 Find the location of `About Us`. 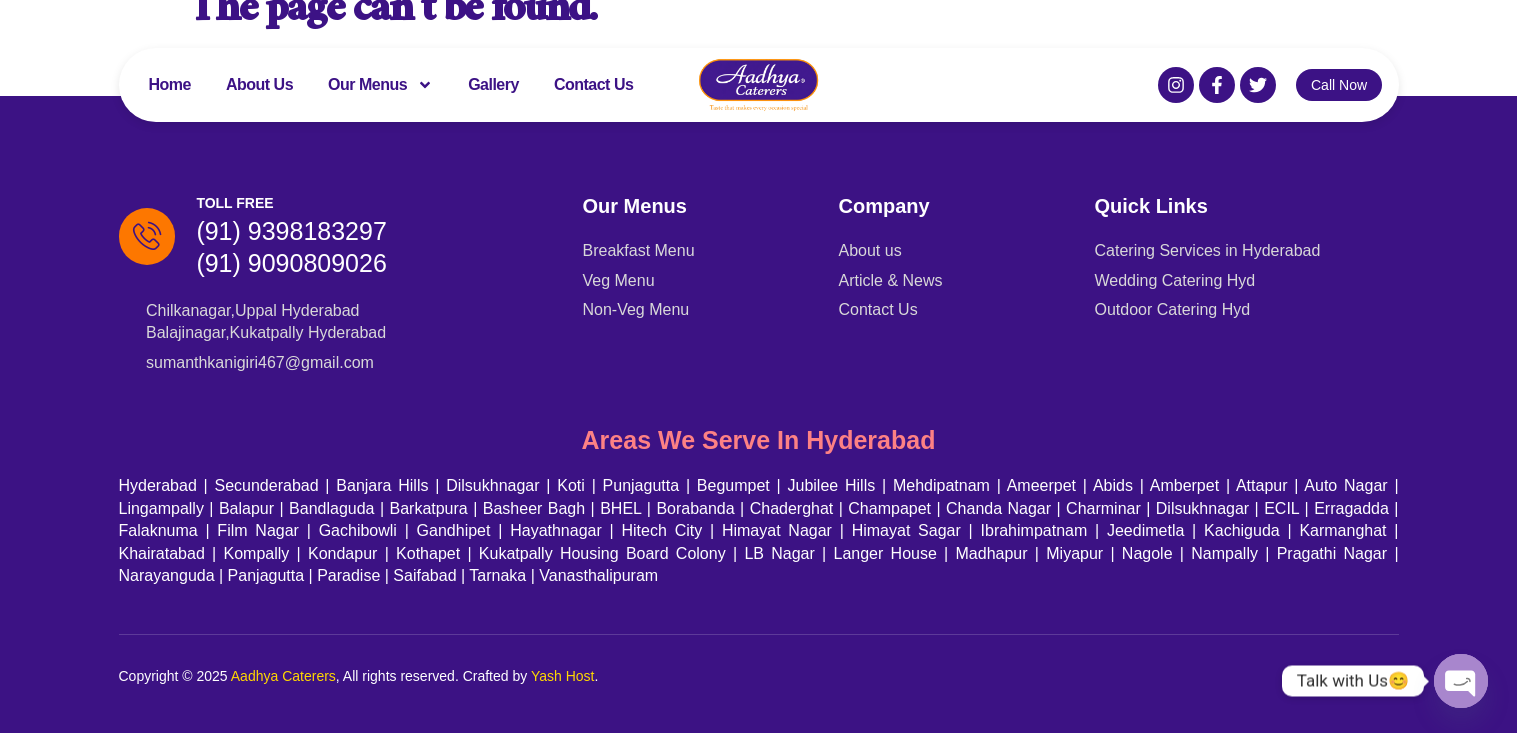

About Us is located at coordinates (259, 84).